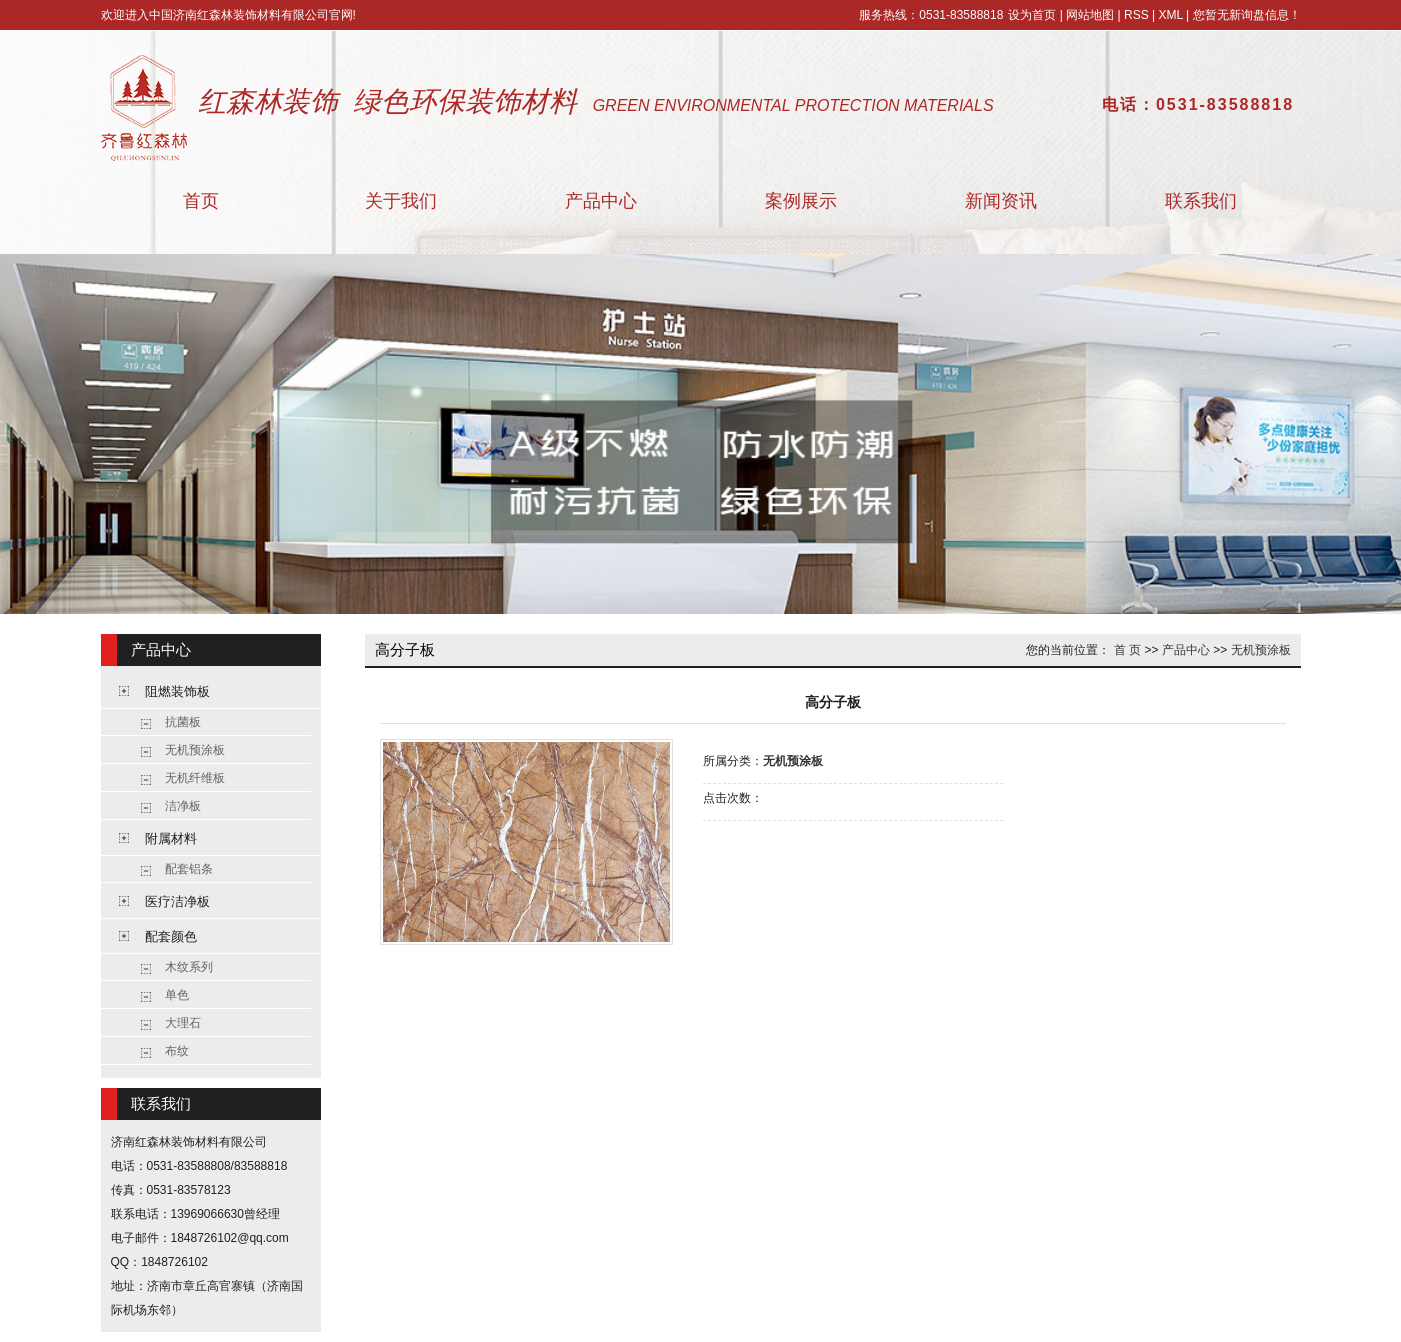  Describe the element at coordinates (195, 750) in the screenshot. I see `无机预涂板` at that location.